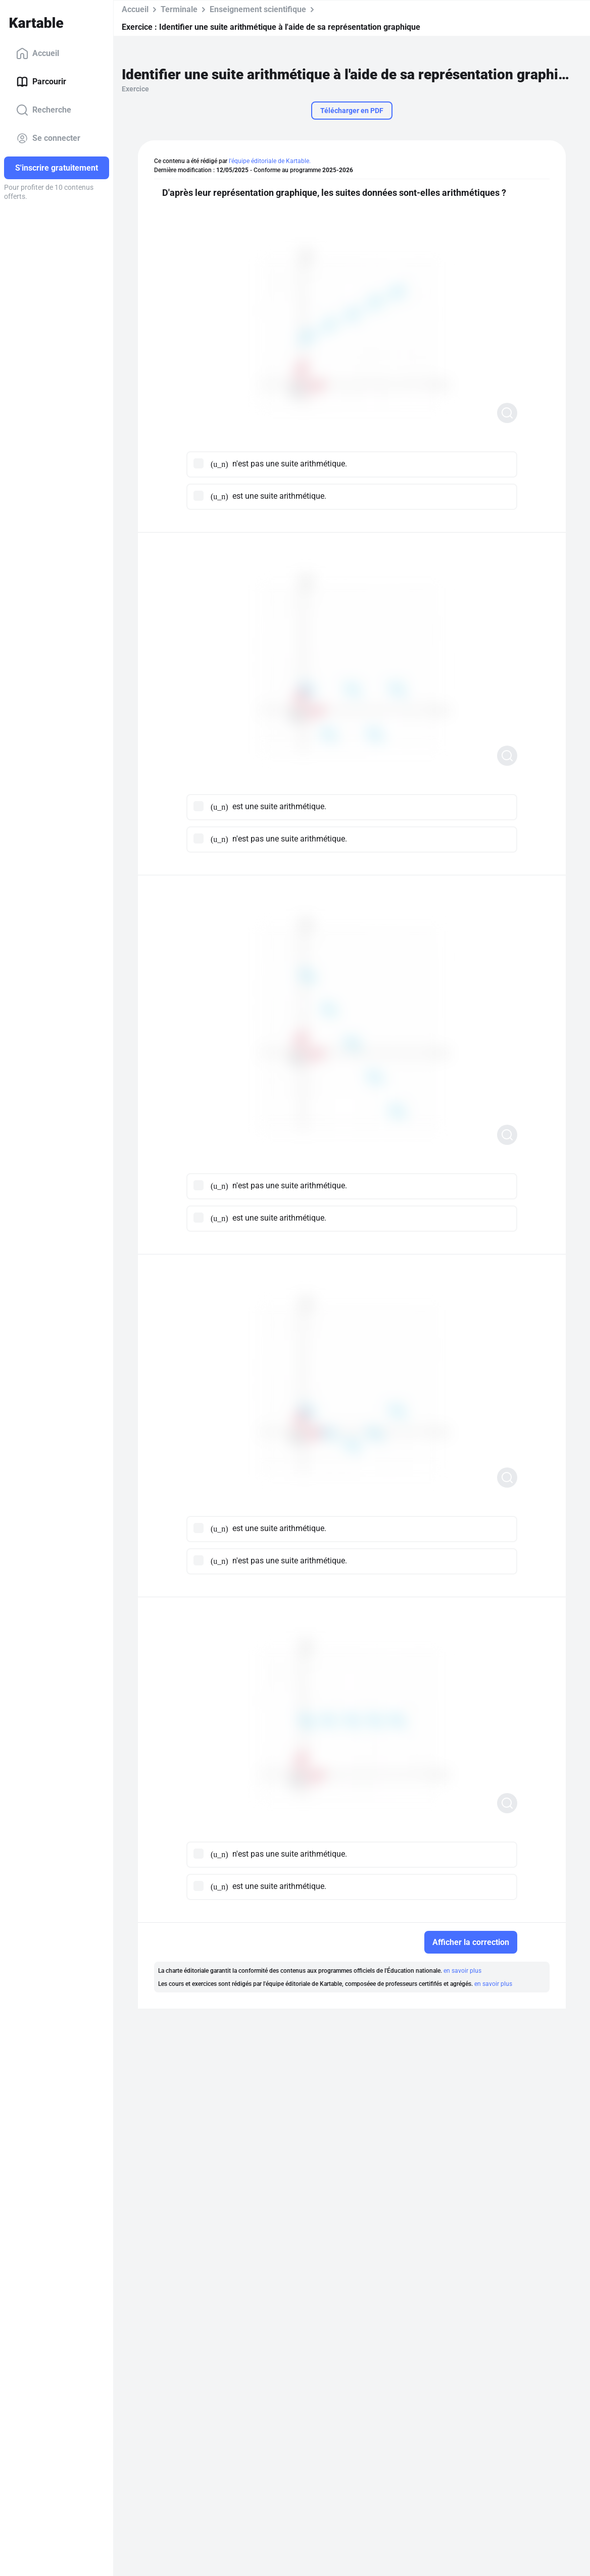 Image resolution: width=590 pixels, height=2576 pixels. I want to click on l'équipe éditoriale de Kartable., so click(270, 161).